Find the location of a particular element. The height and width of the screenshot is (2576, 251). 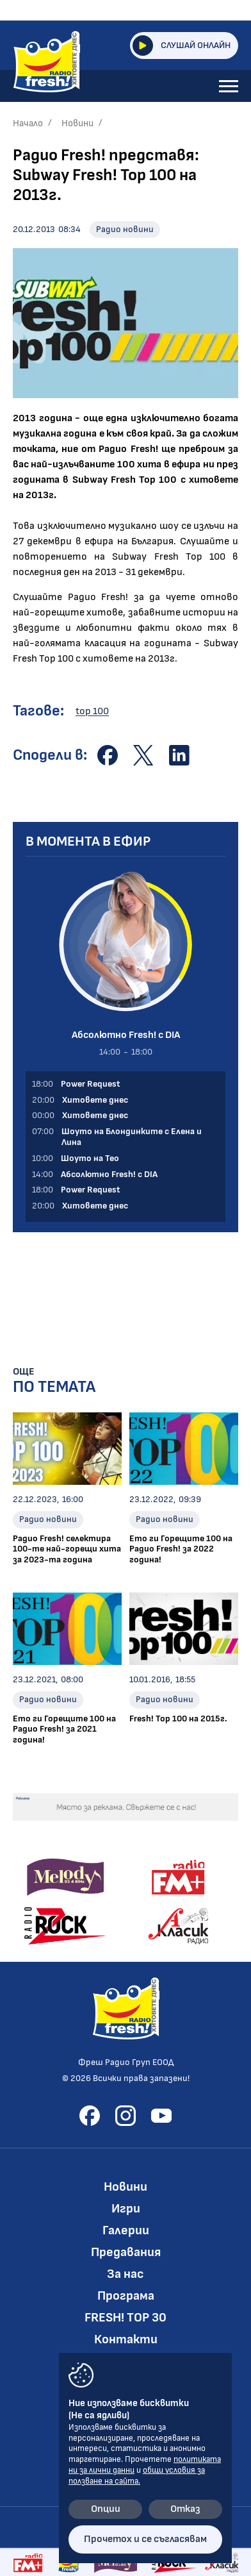

Игри is located at coordinates (125, 2208).